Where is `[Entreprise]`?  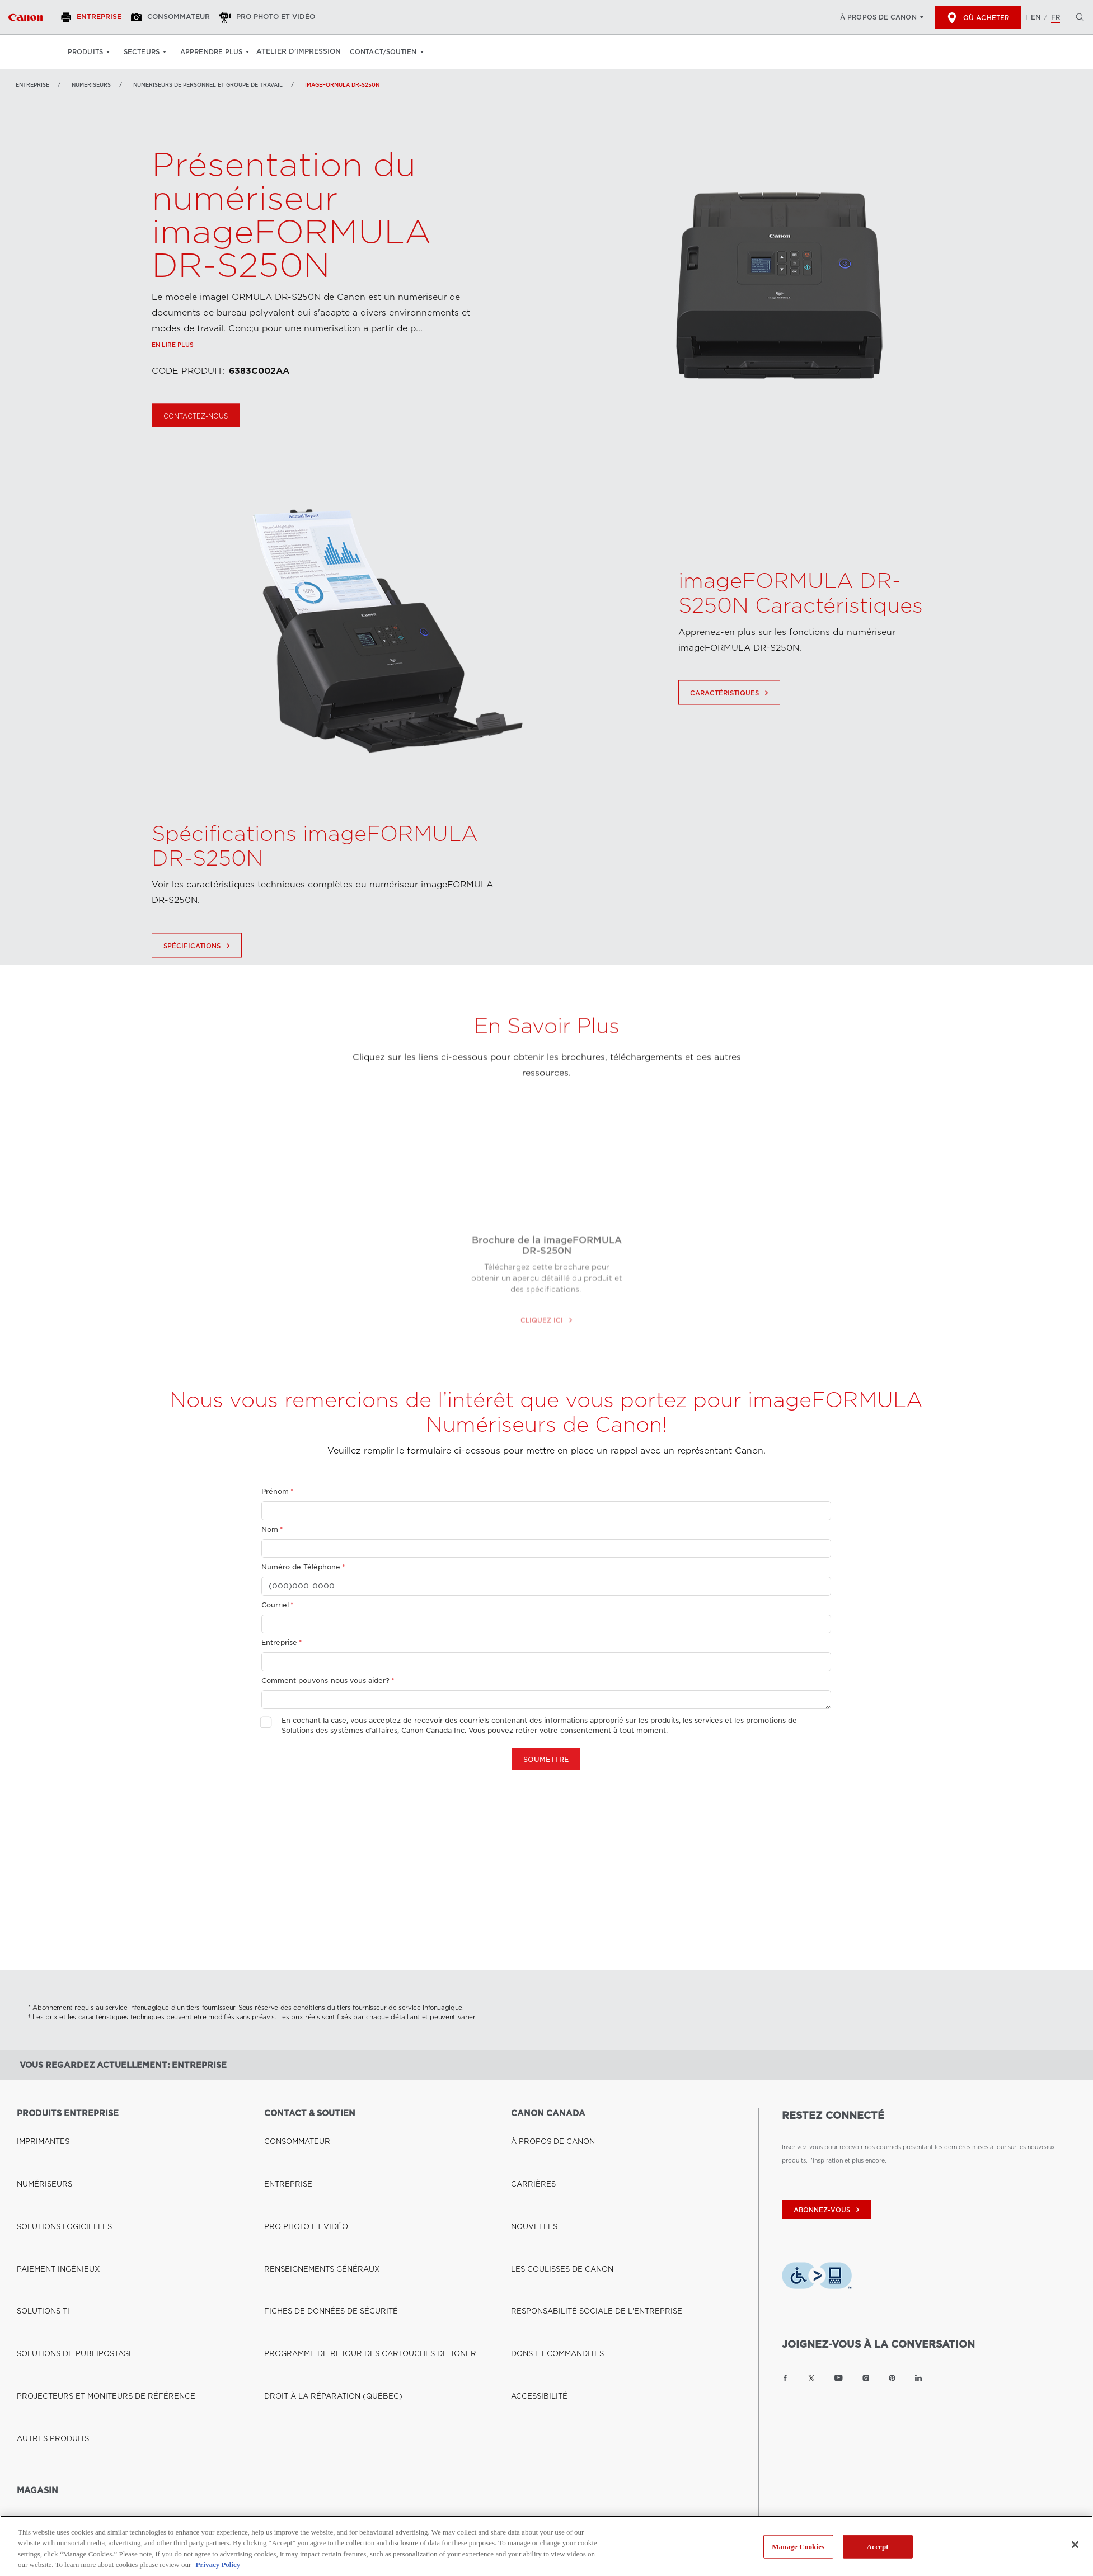 [Entreprise] is located at coordinates (98, 17).